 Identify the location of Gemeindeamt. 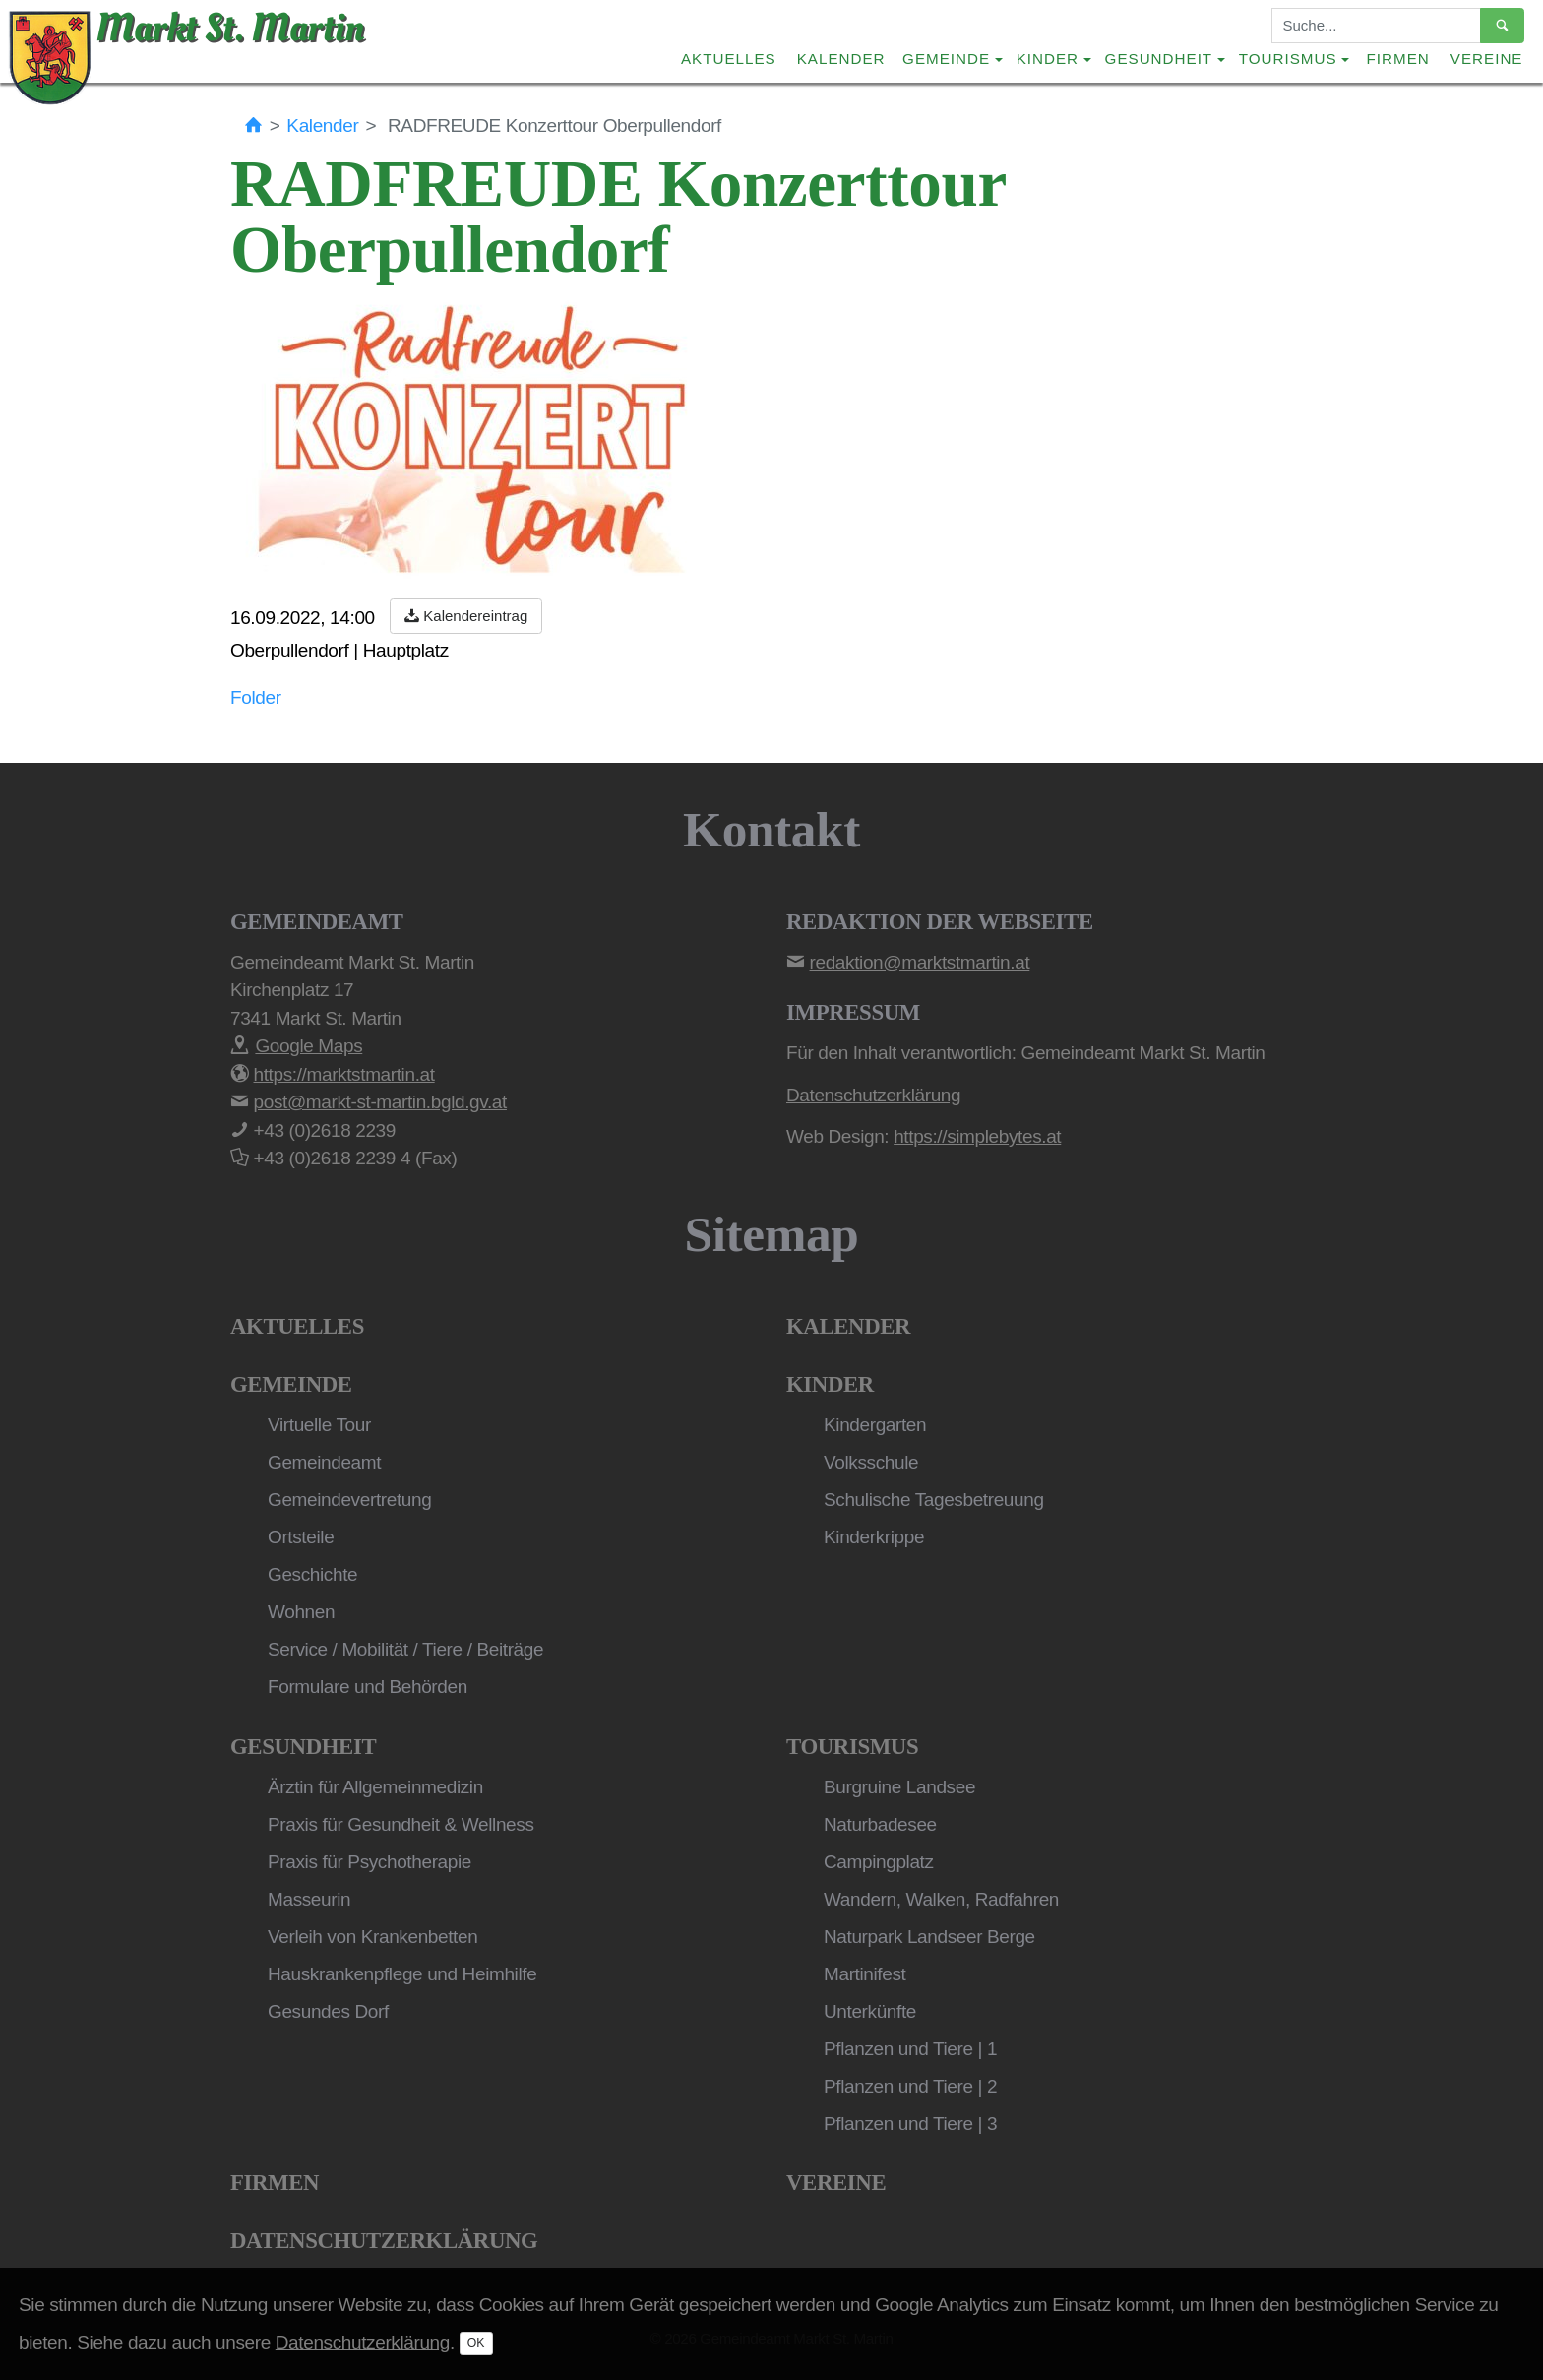
(324, 1462).